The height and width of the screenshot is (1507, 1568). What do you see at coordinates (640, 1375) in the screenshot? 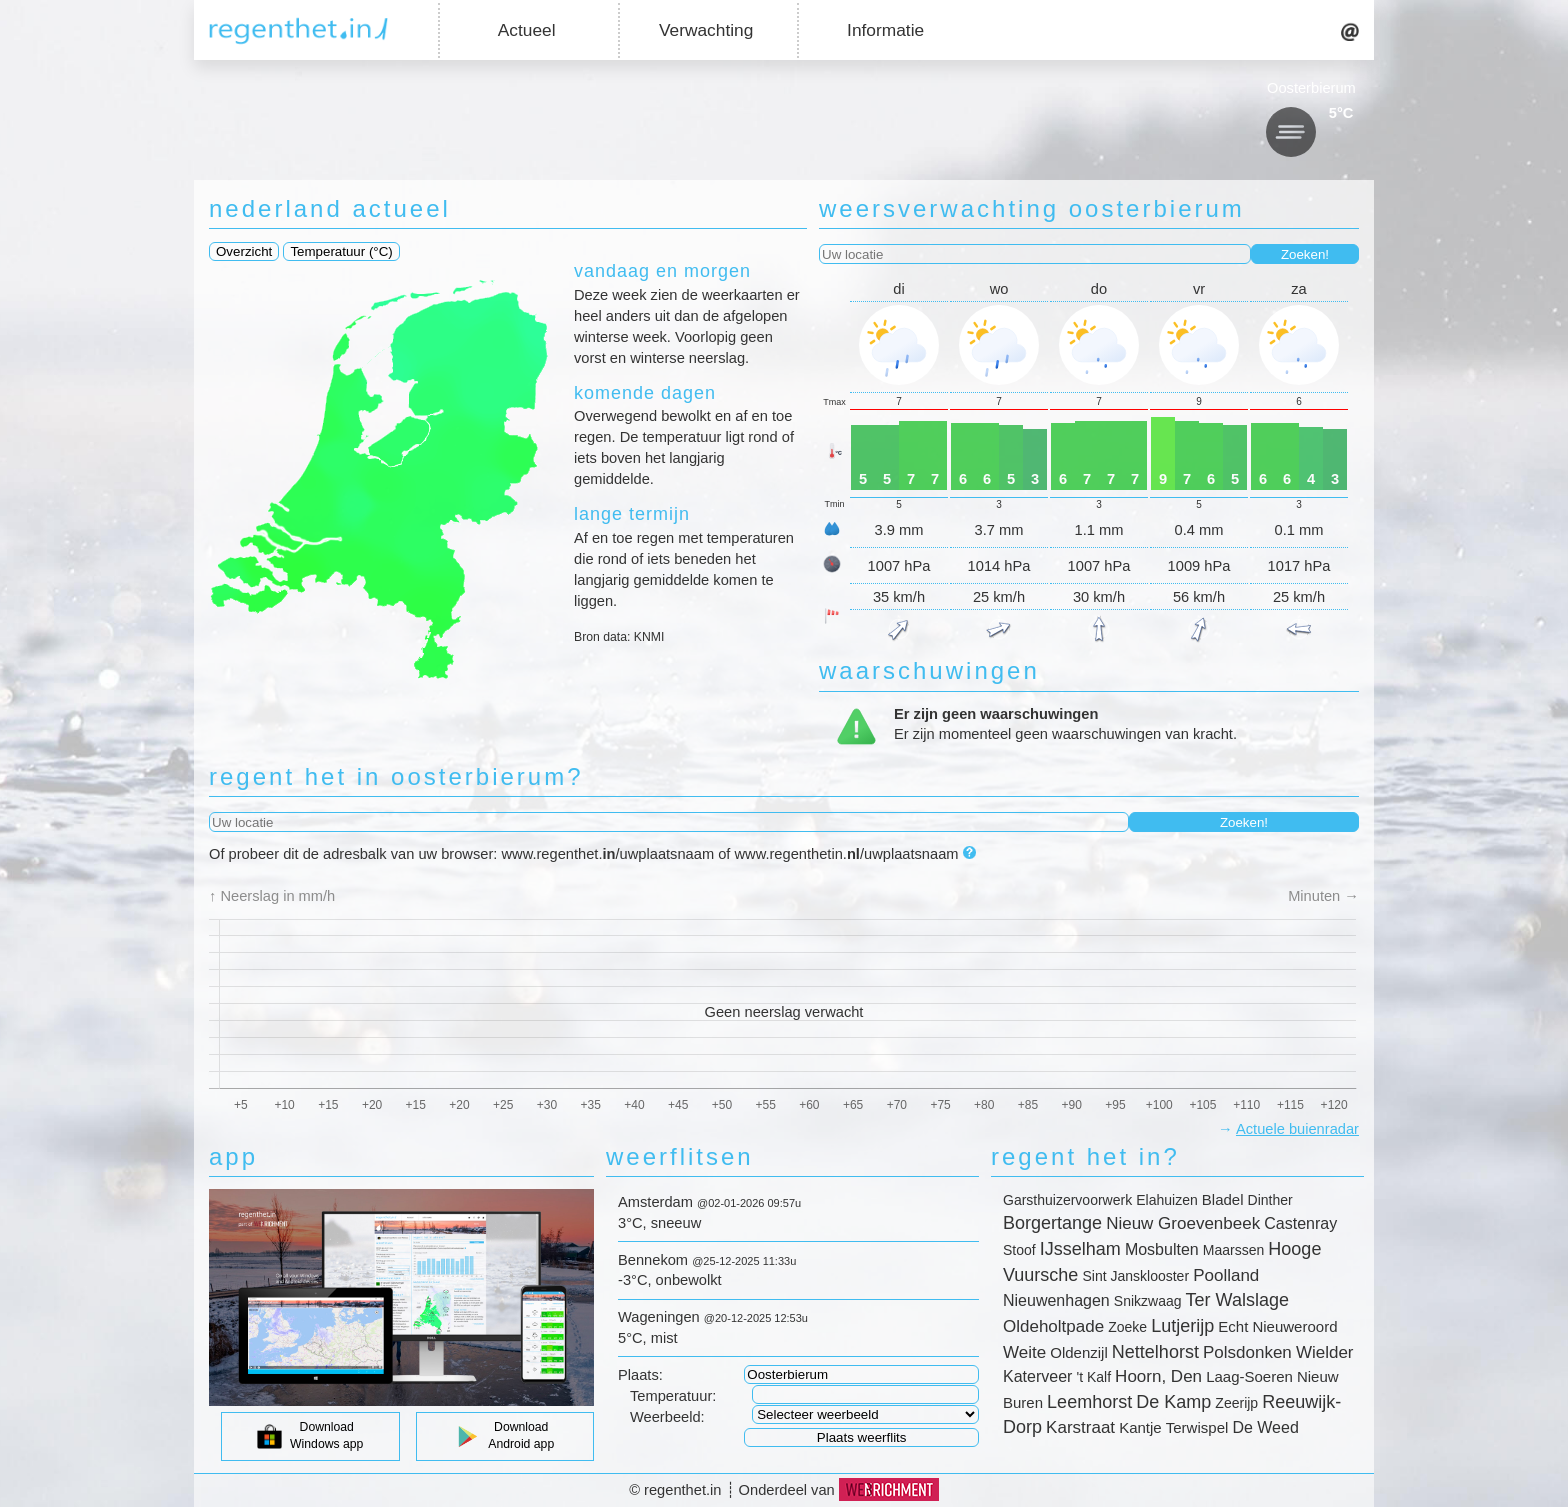
I see `Plaats:` at bounding box center [640, 1375].